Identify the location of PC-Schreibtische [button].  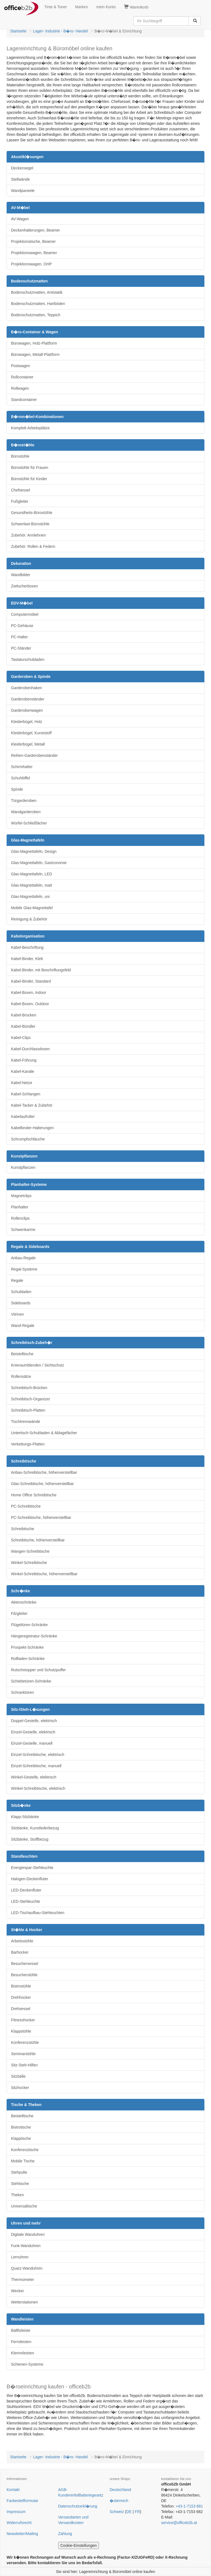
(26, 1506).